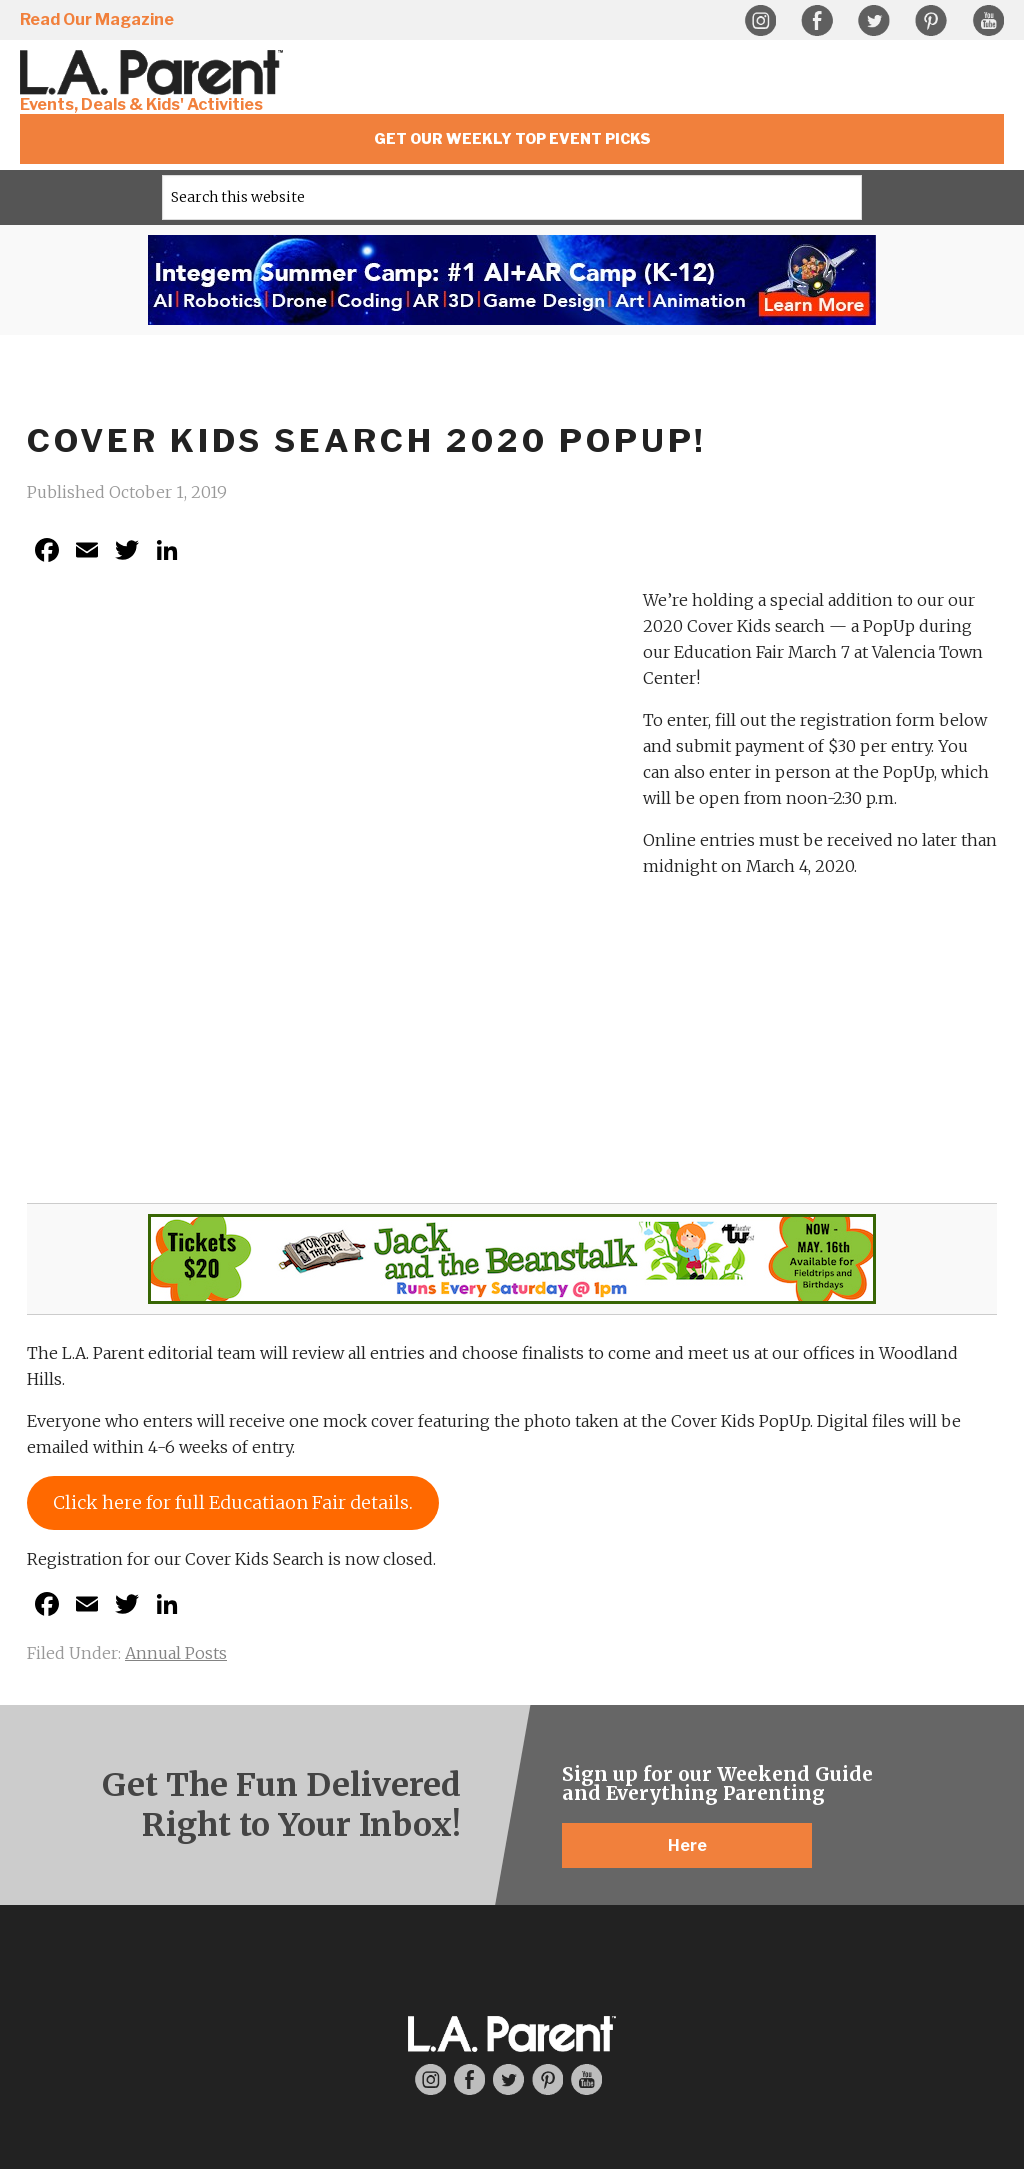 This screenshot has height=2169, width=1024. What do you see at coordinates (429, 1815) in the screenshot?
I see `Editorial` at bounding box center [429, 1815].